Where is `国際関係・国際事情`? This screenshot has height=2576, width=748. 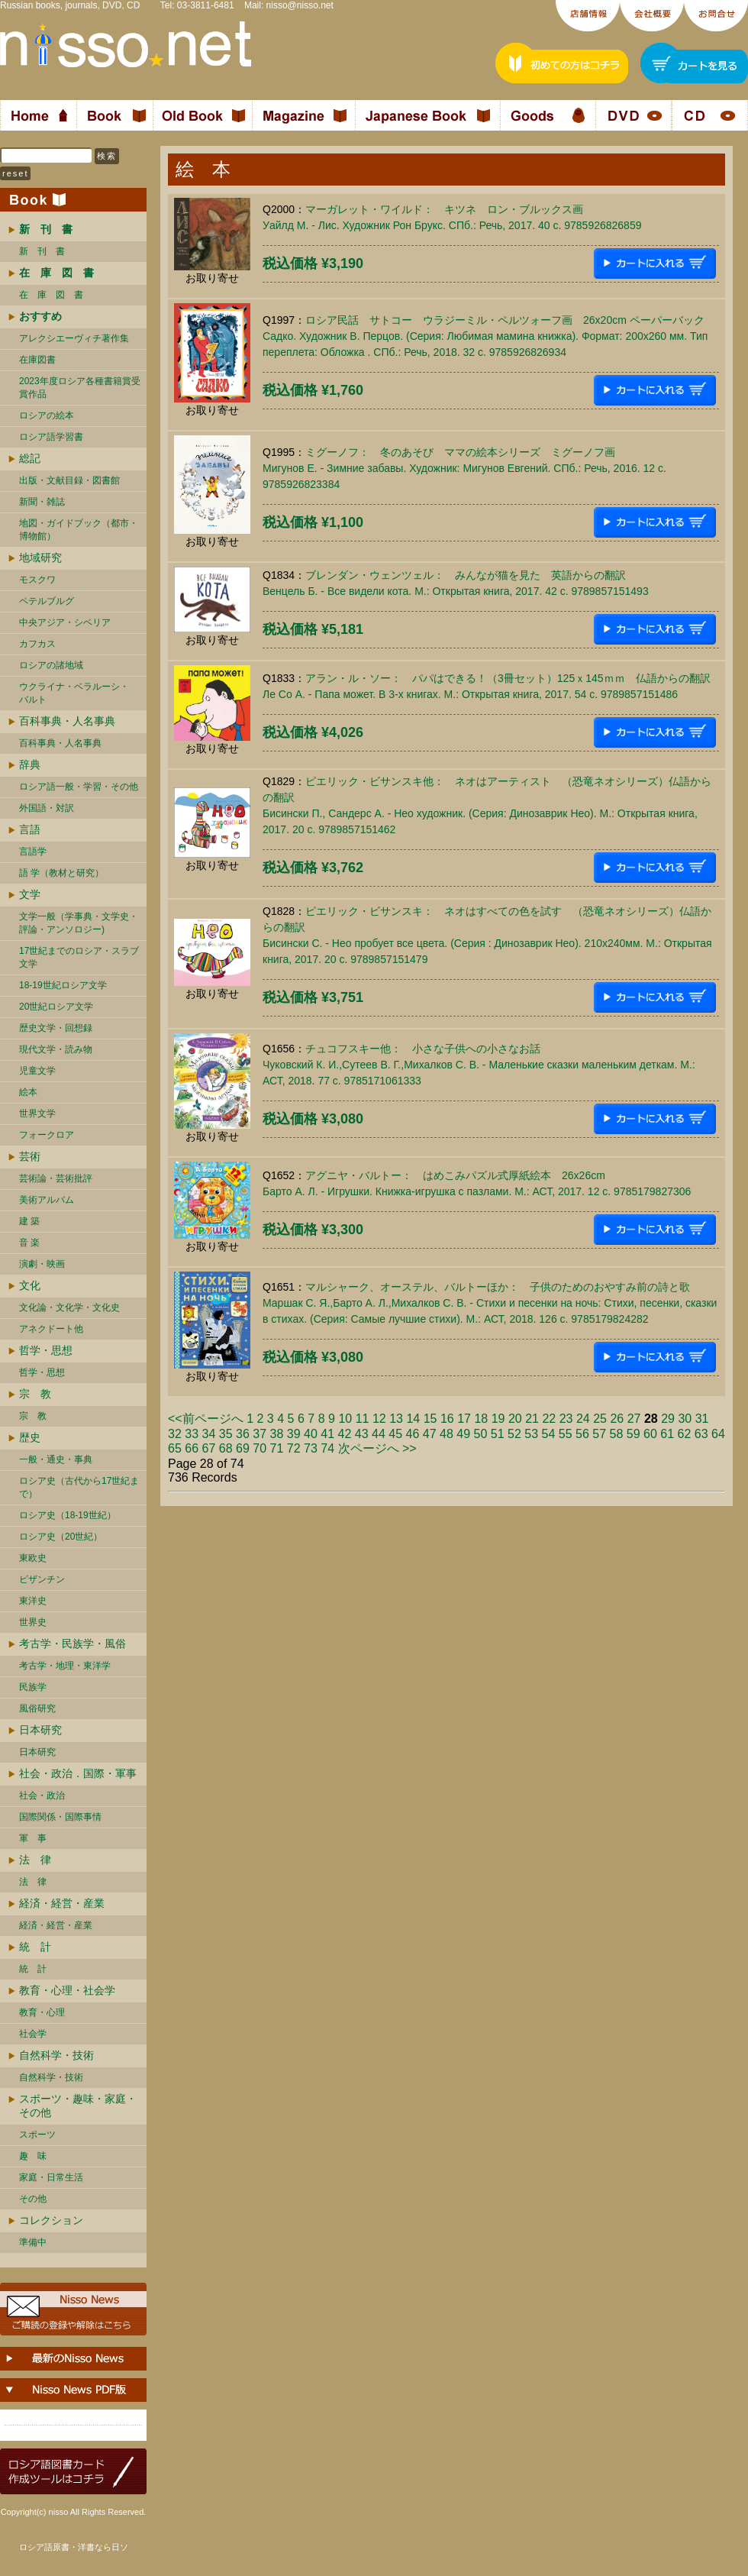 国際関係・国際事情 is located at coordinates (60, 1817).